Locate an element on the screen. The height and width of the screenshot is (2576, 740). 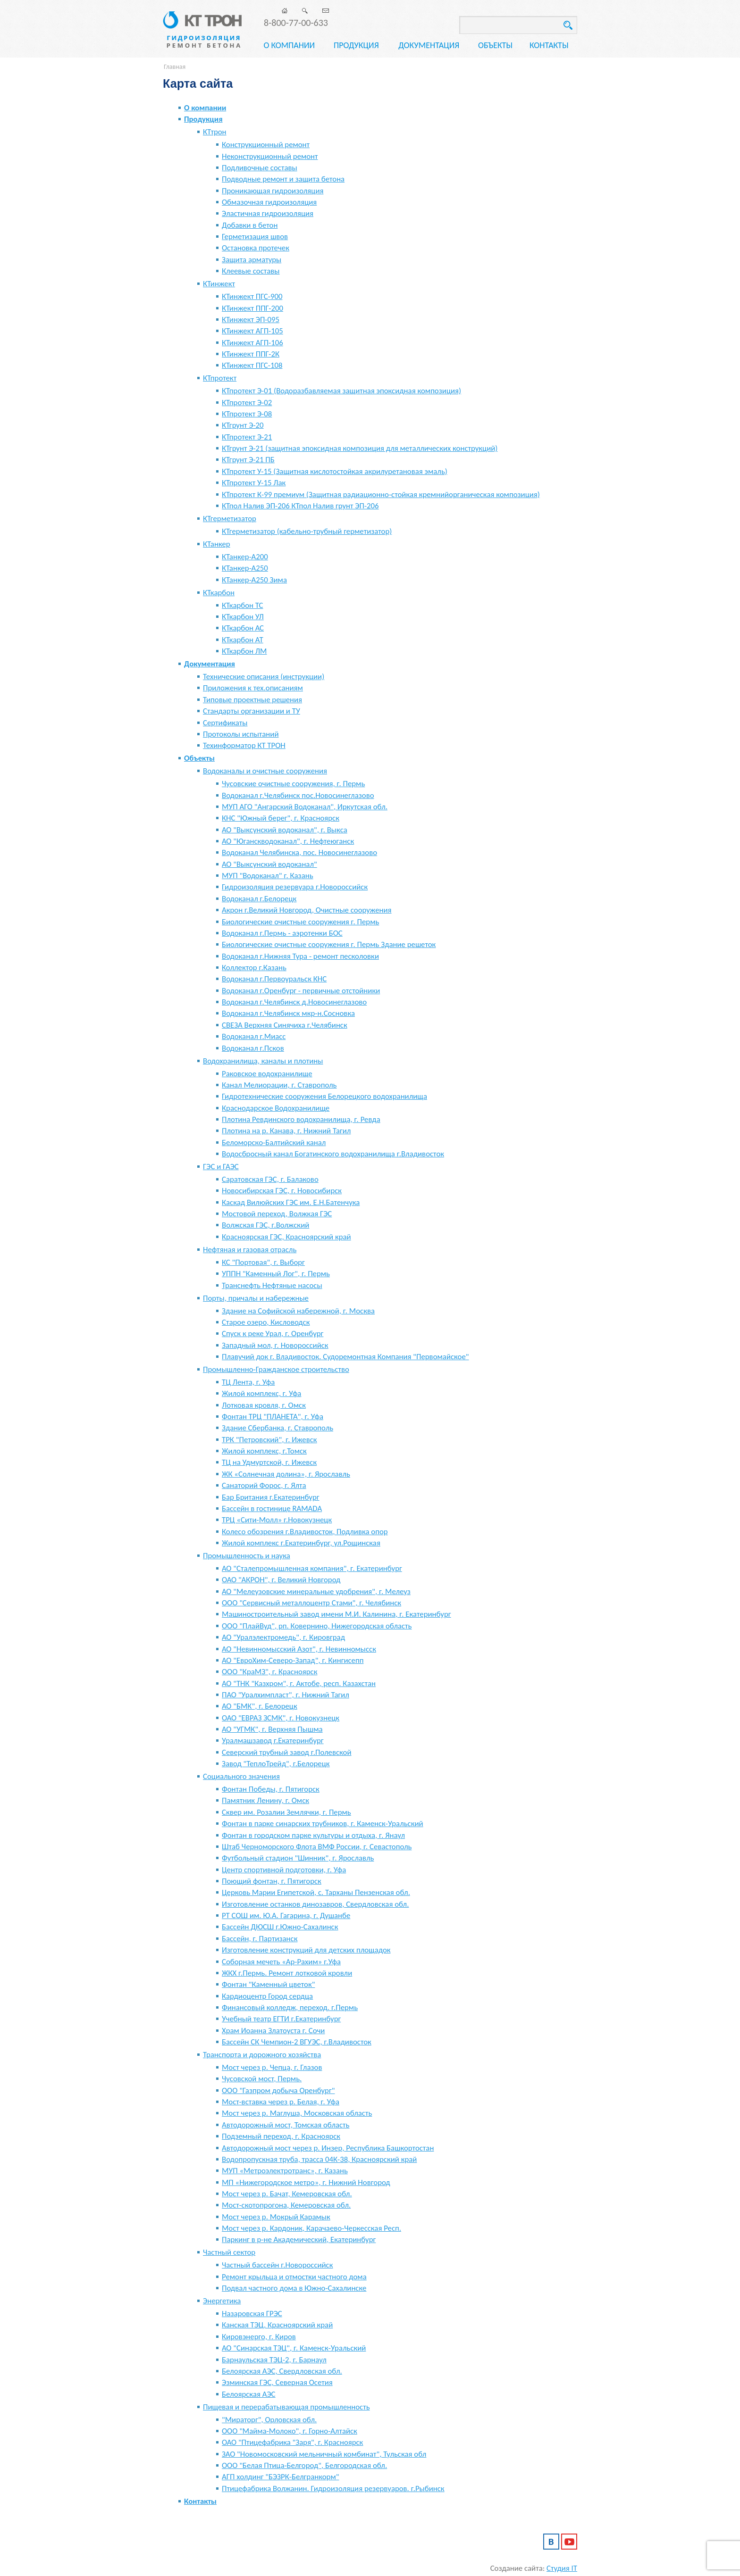
ОАО "Птицефабрика "Заря", г. Красноярск is located at coordinates (292, 2442).